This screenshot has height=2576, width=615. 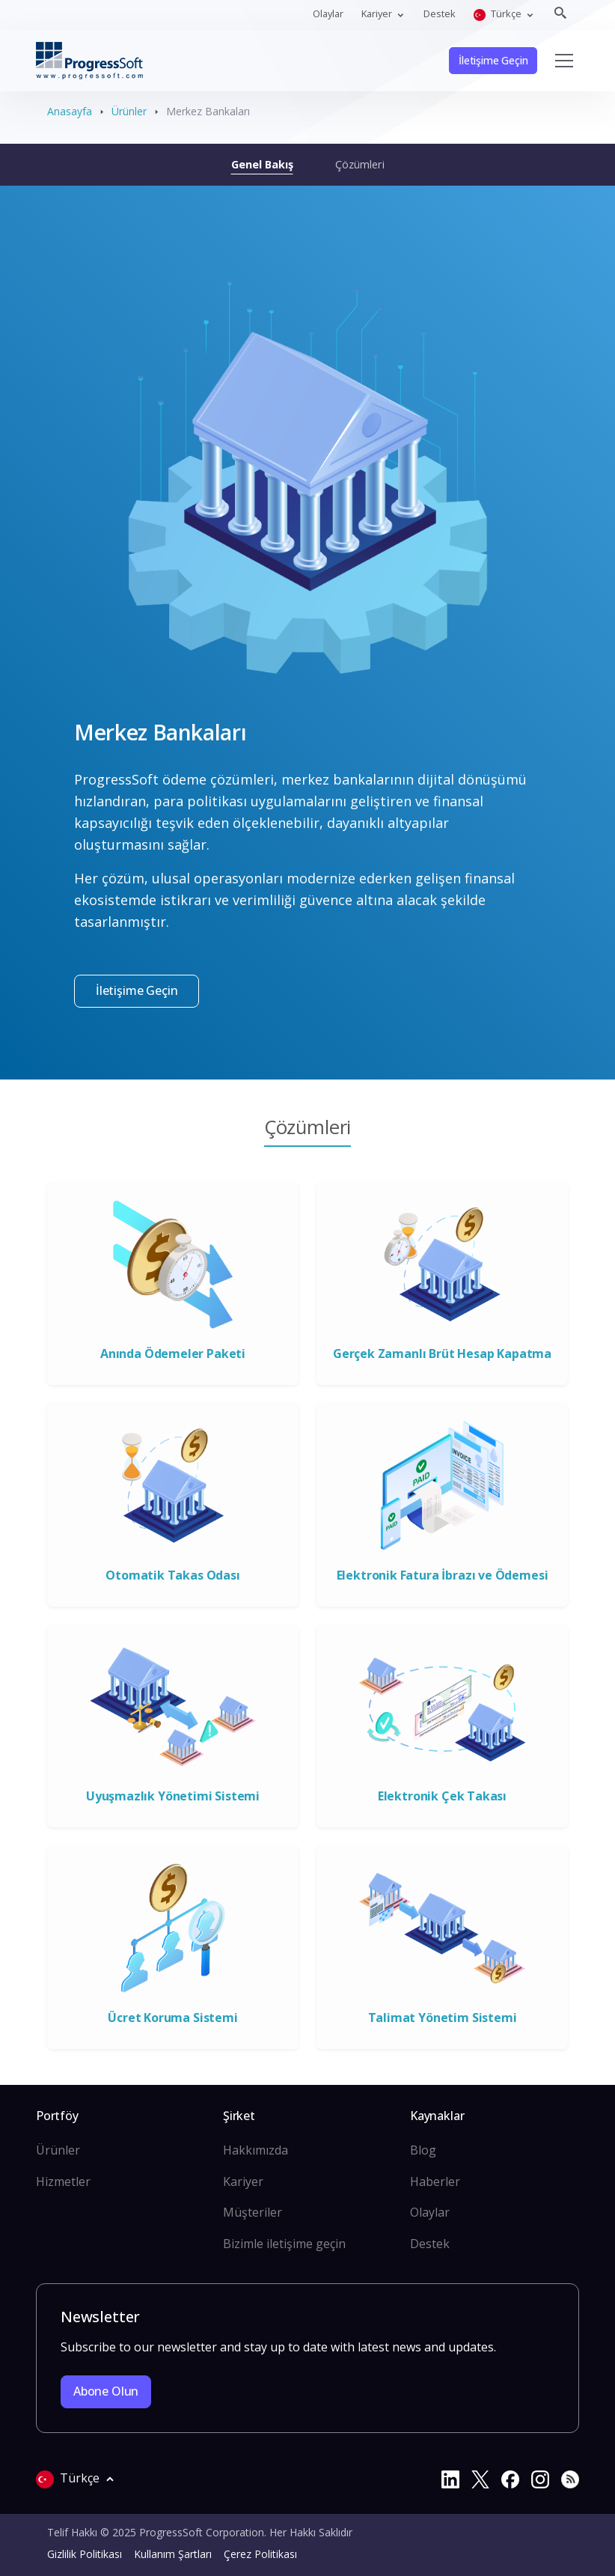 I want to click on Hizmetler, so click(x=63, y=2181).